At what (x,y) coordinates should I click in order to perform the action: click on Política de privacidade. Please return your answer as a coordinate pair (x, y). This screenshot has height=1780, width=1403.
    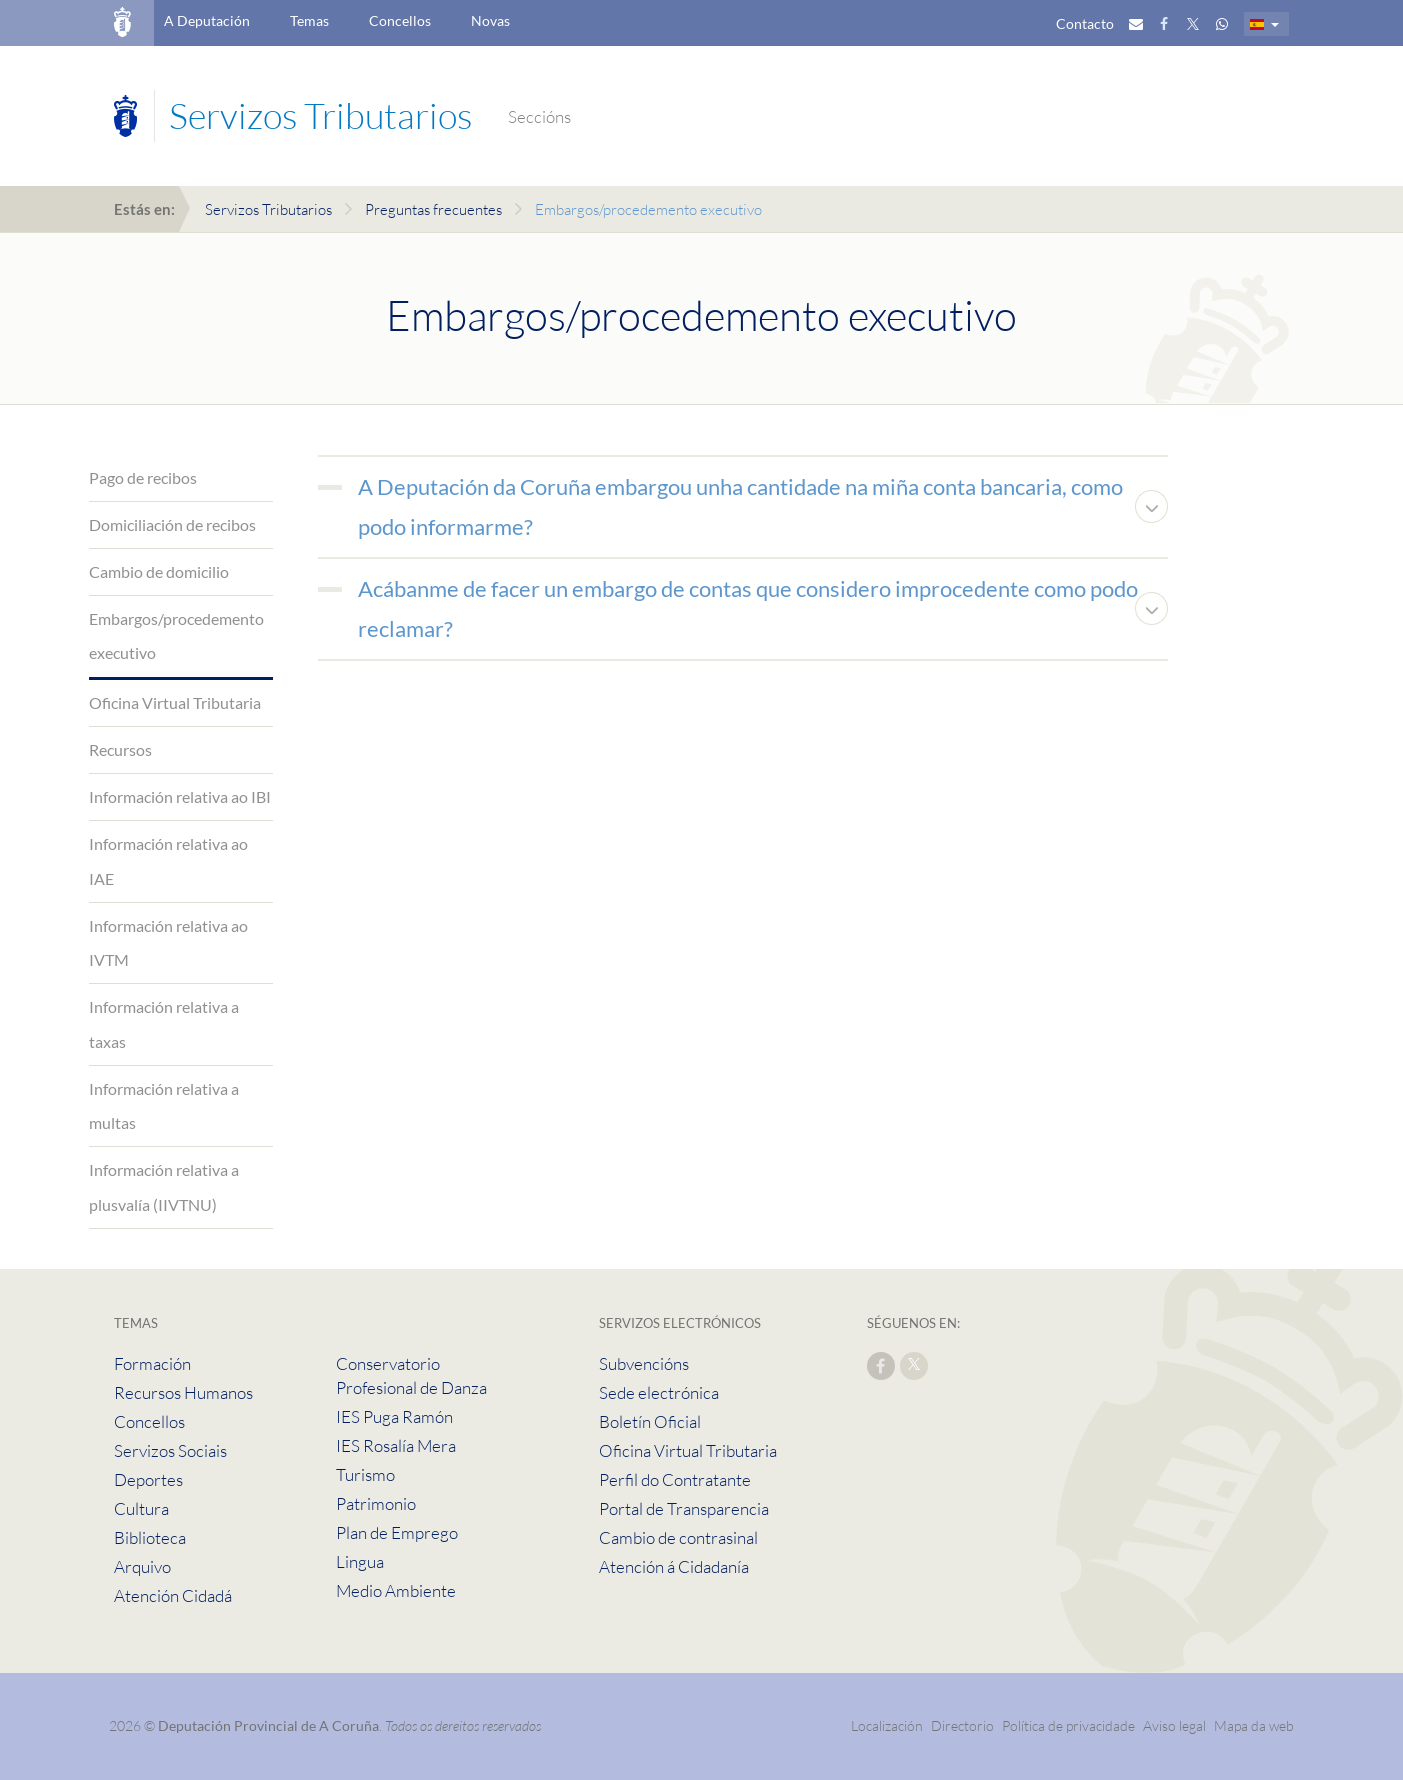
    Looking at the image, I should click on (1070, 1725).